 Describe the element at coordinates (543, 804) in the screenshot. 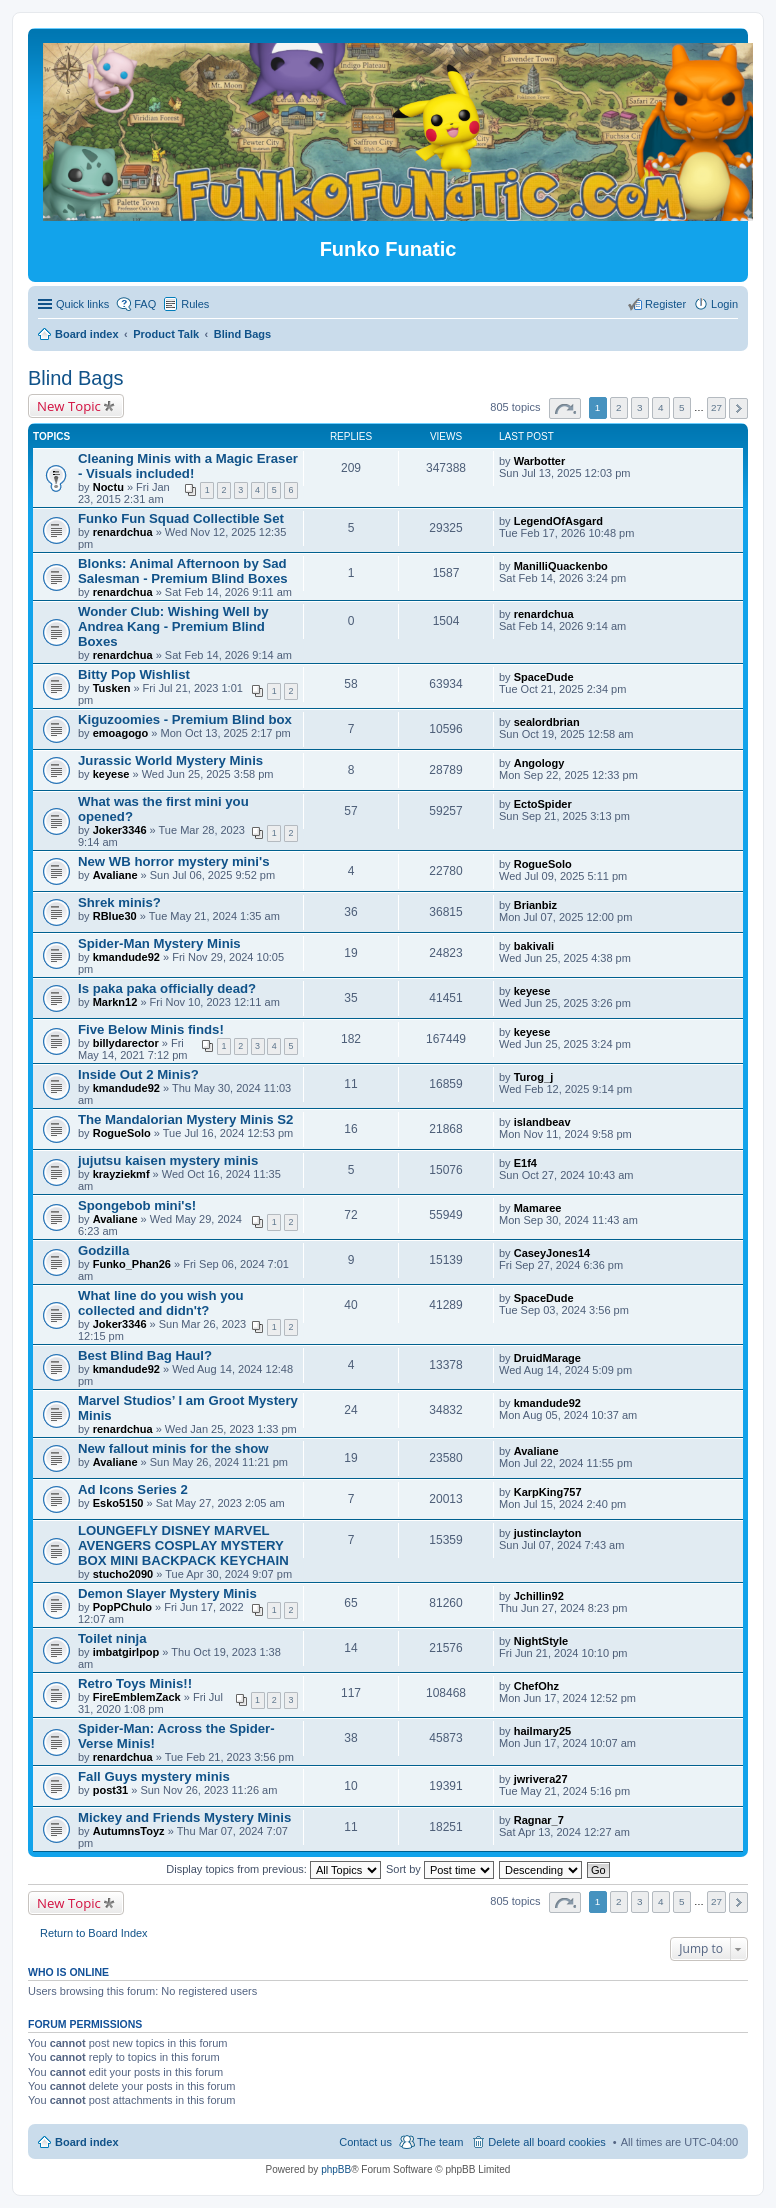

I see `EctoSpider` at that location.